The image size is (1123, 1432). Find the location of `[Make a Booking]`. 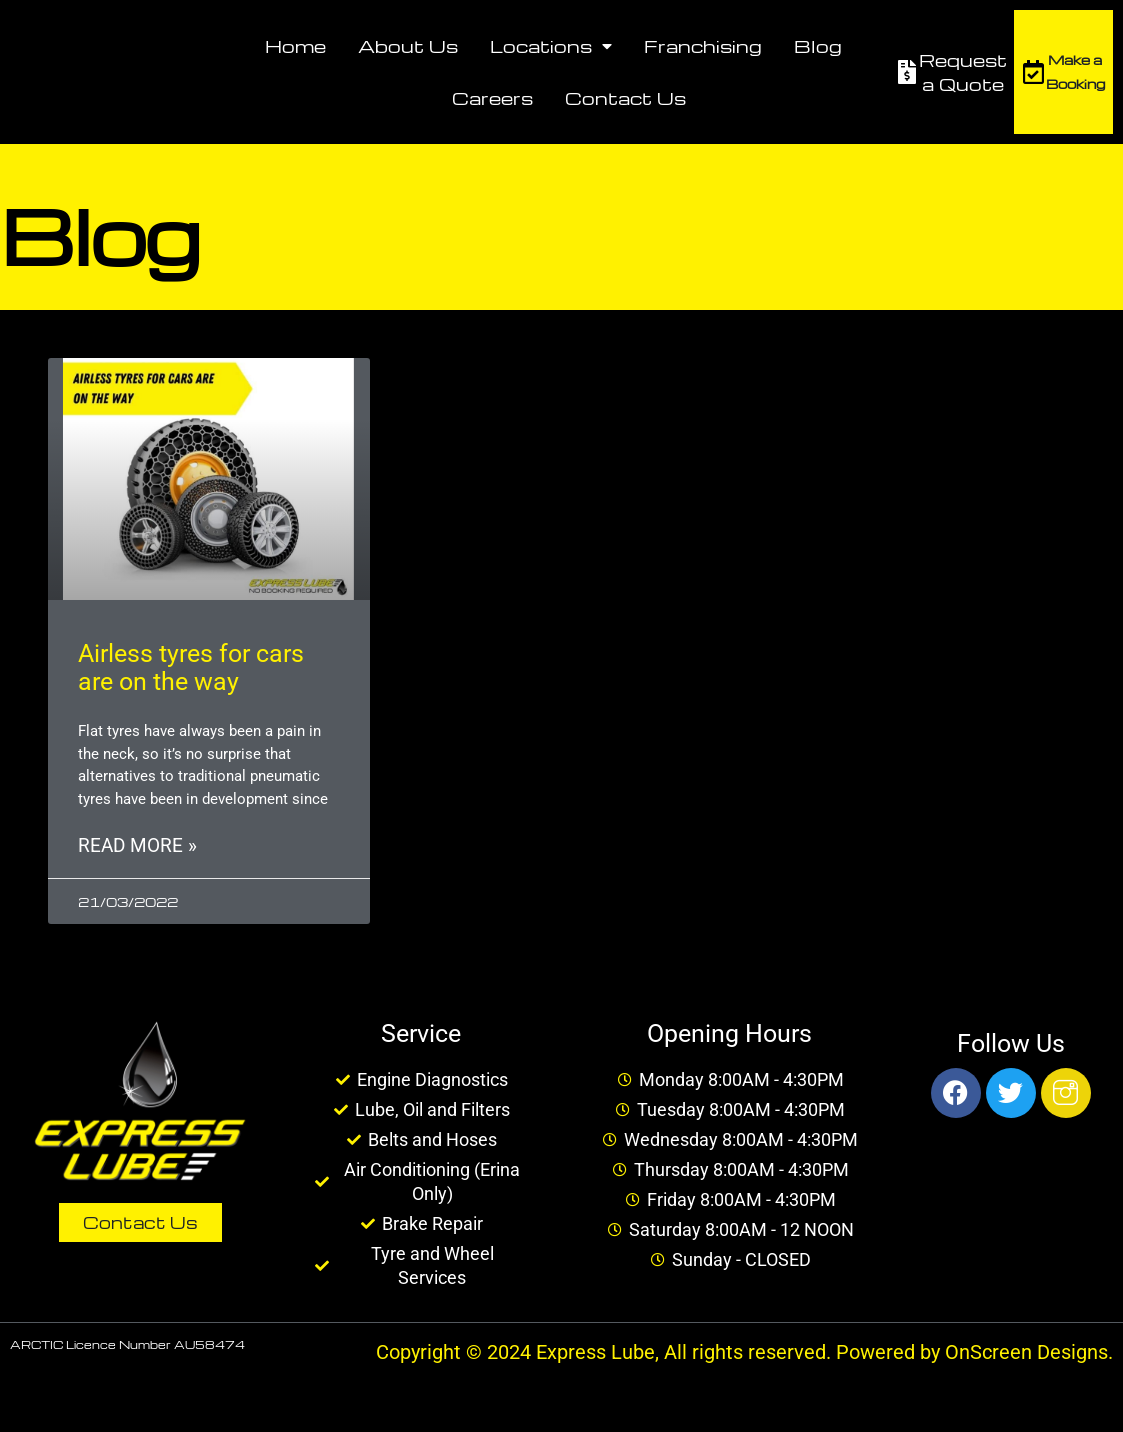

[Make a Booking] is located at coordinates (1034, 72).